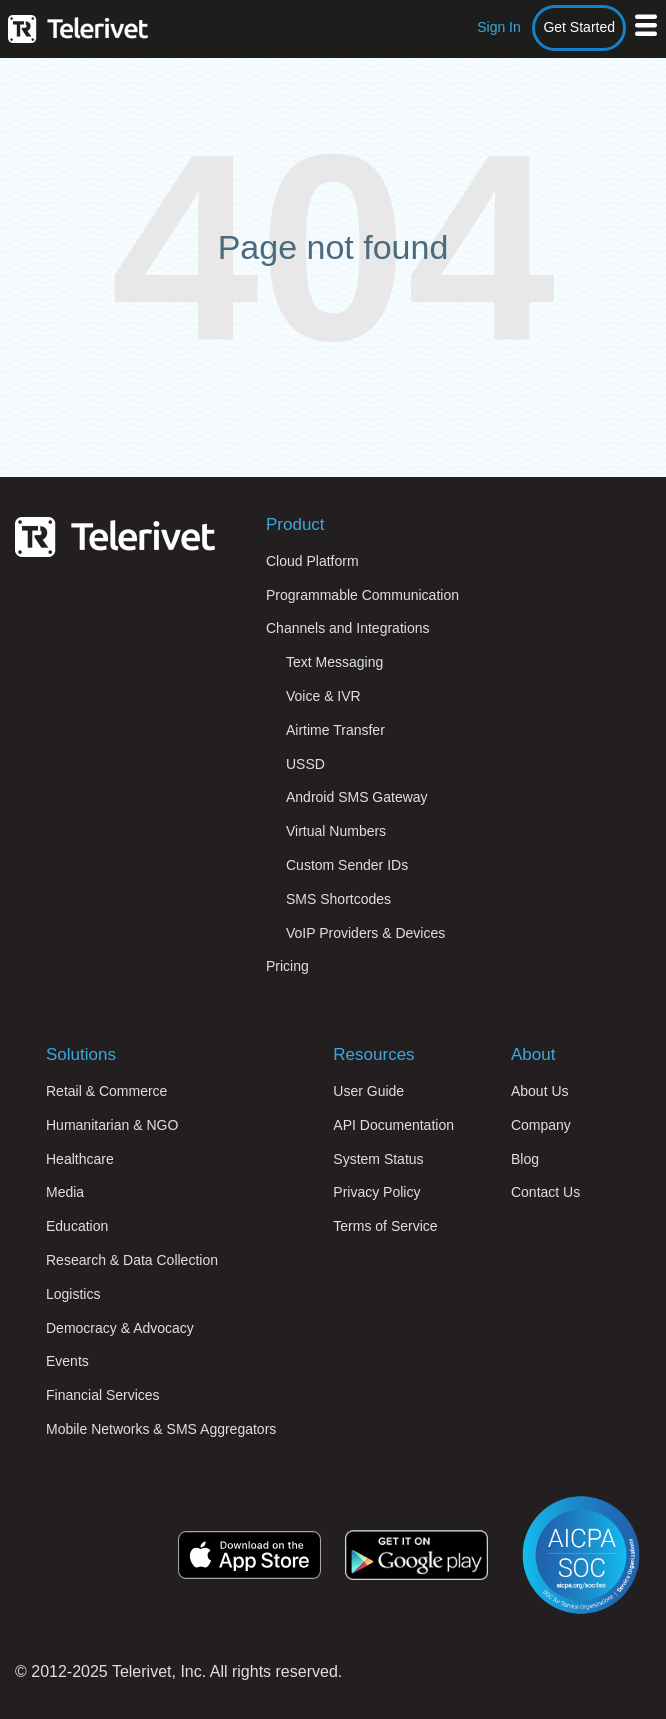  What do you see at coordinates (67, 1361) in the screenshot?
I see `Events` at bounding box center [67, 1361].